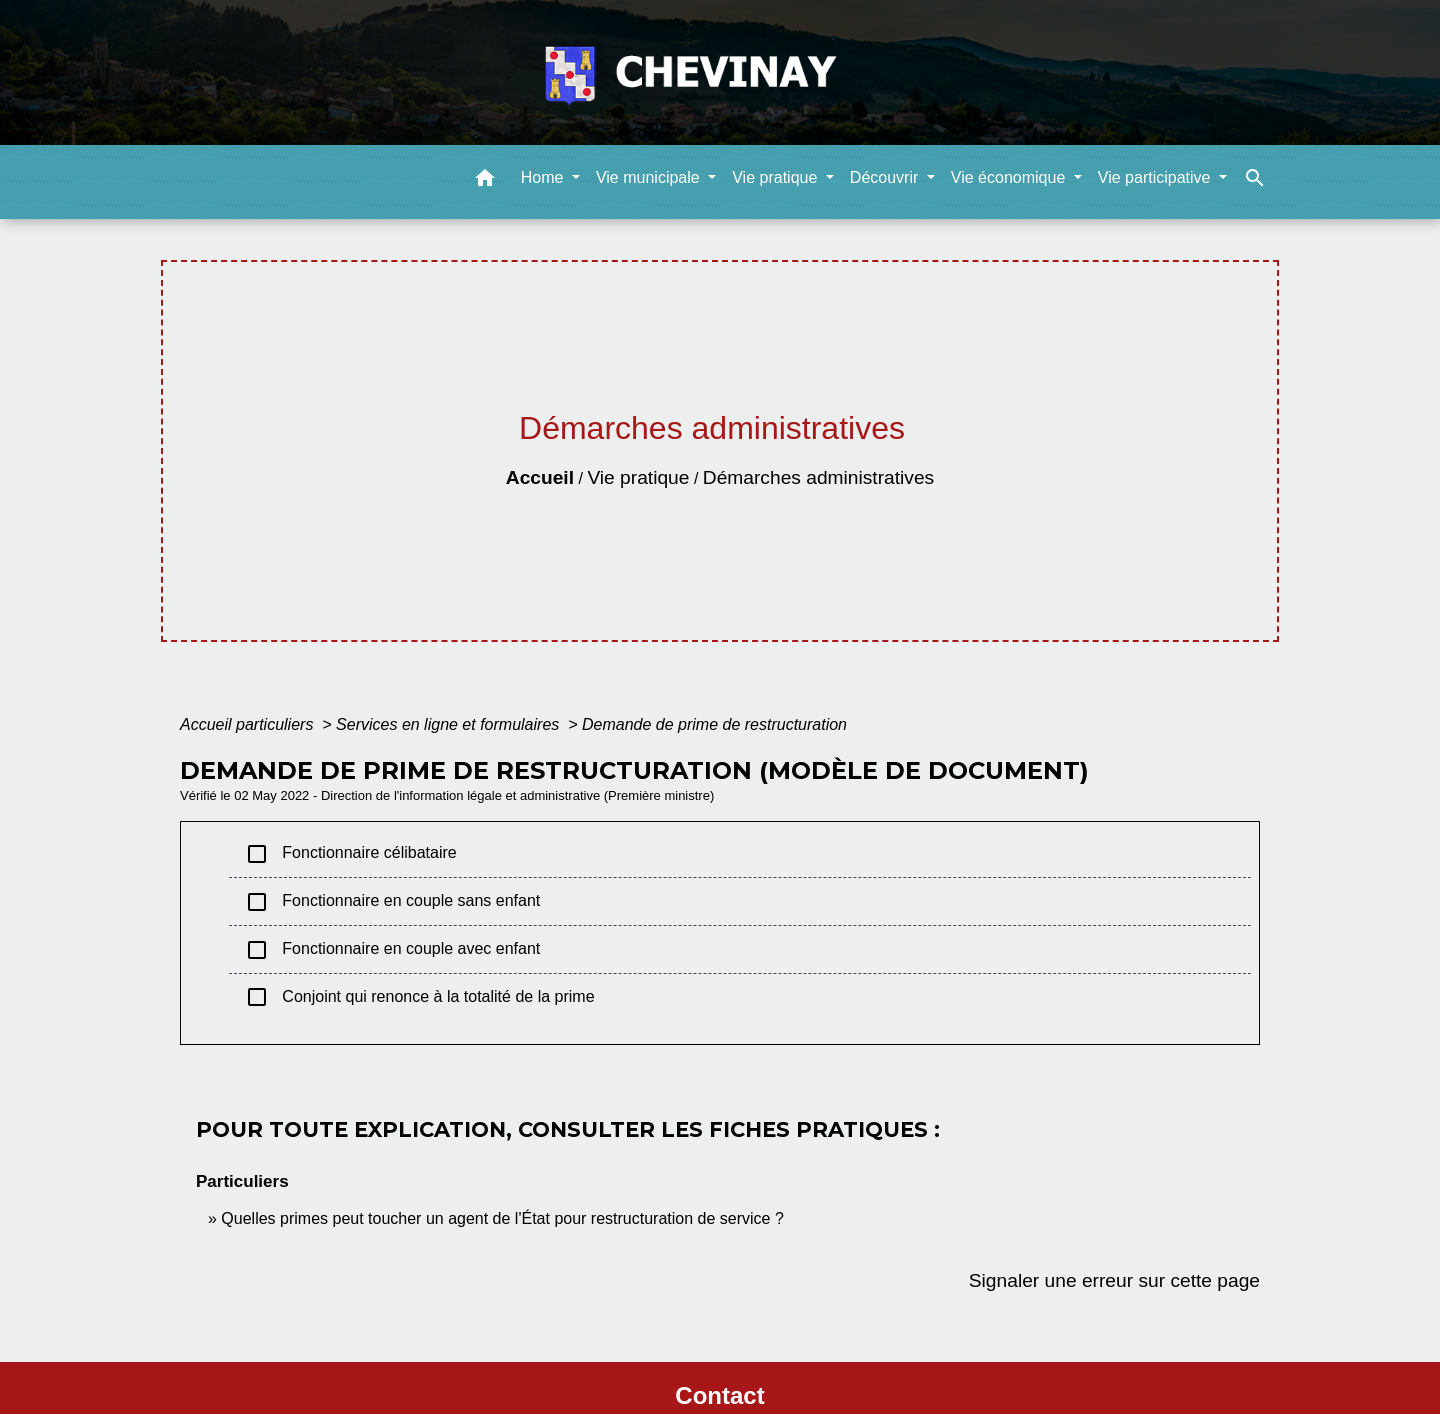 This screenshot has height=1414, width=1440. Describe the element at coordinates (818, 477) in the screenshot. I see `Démarches administratives` at that location.